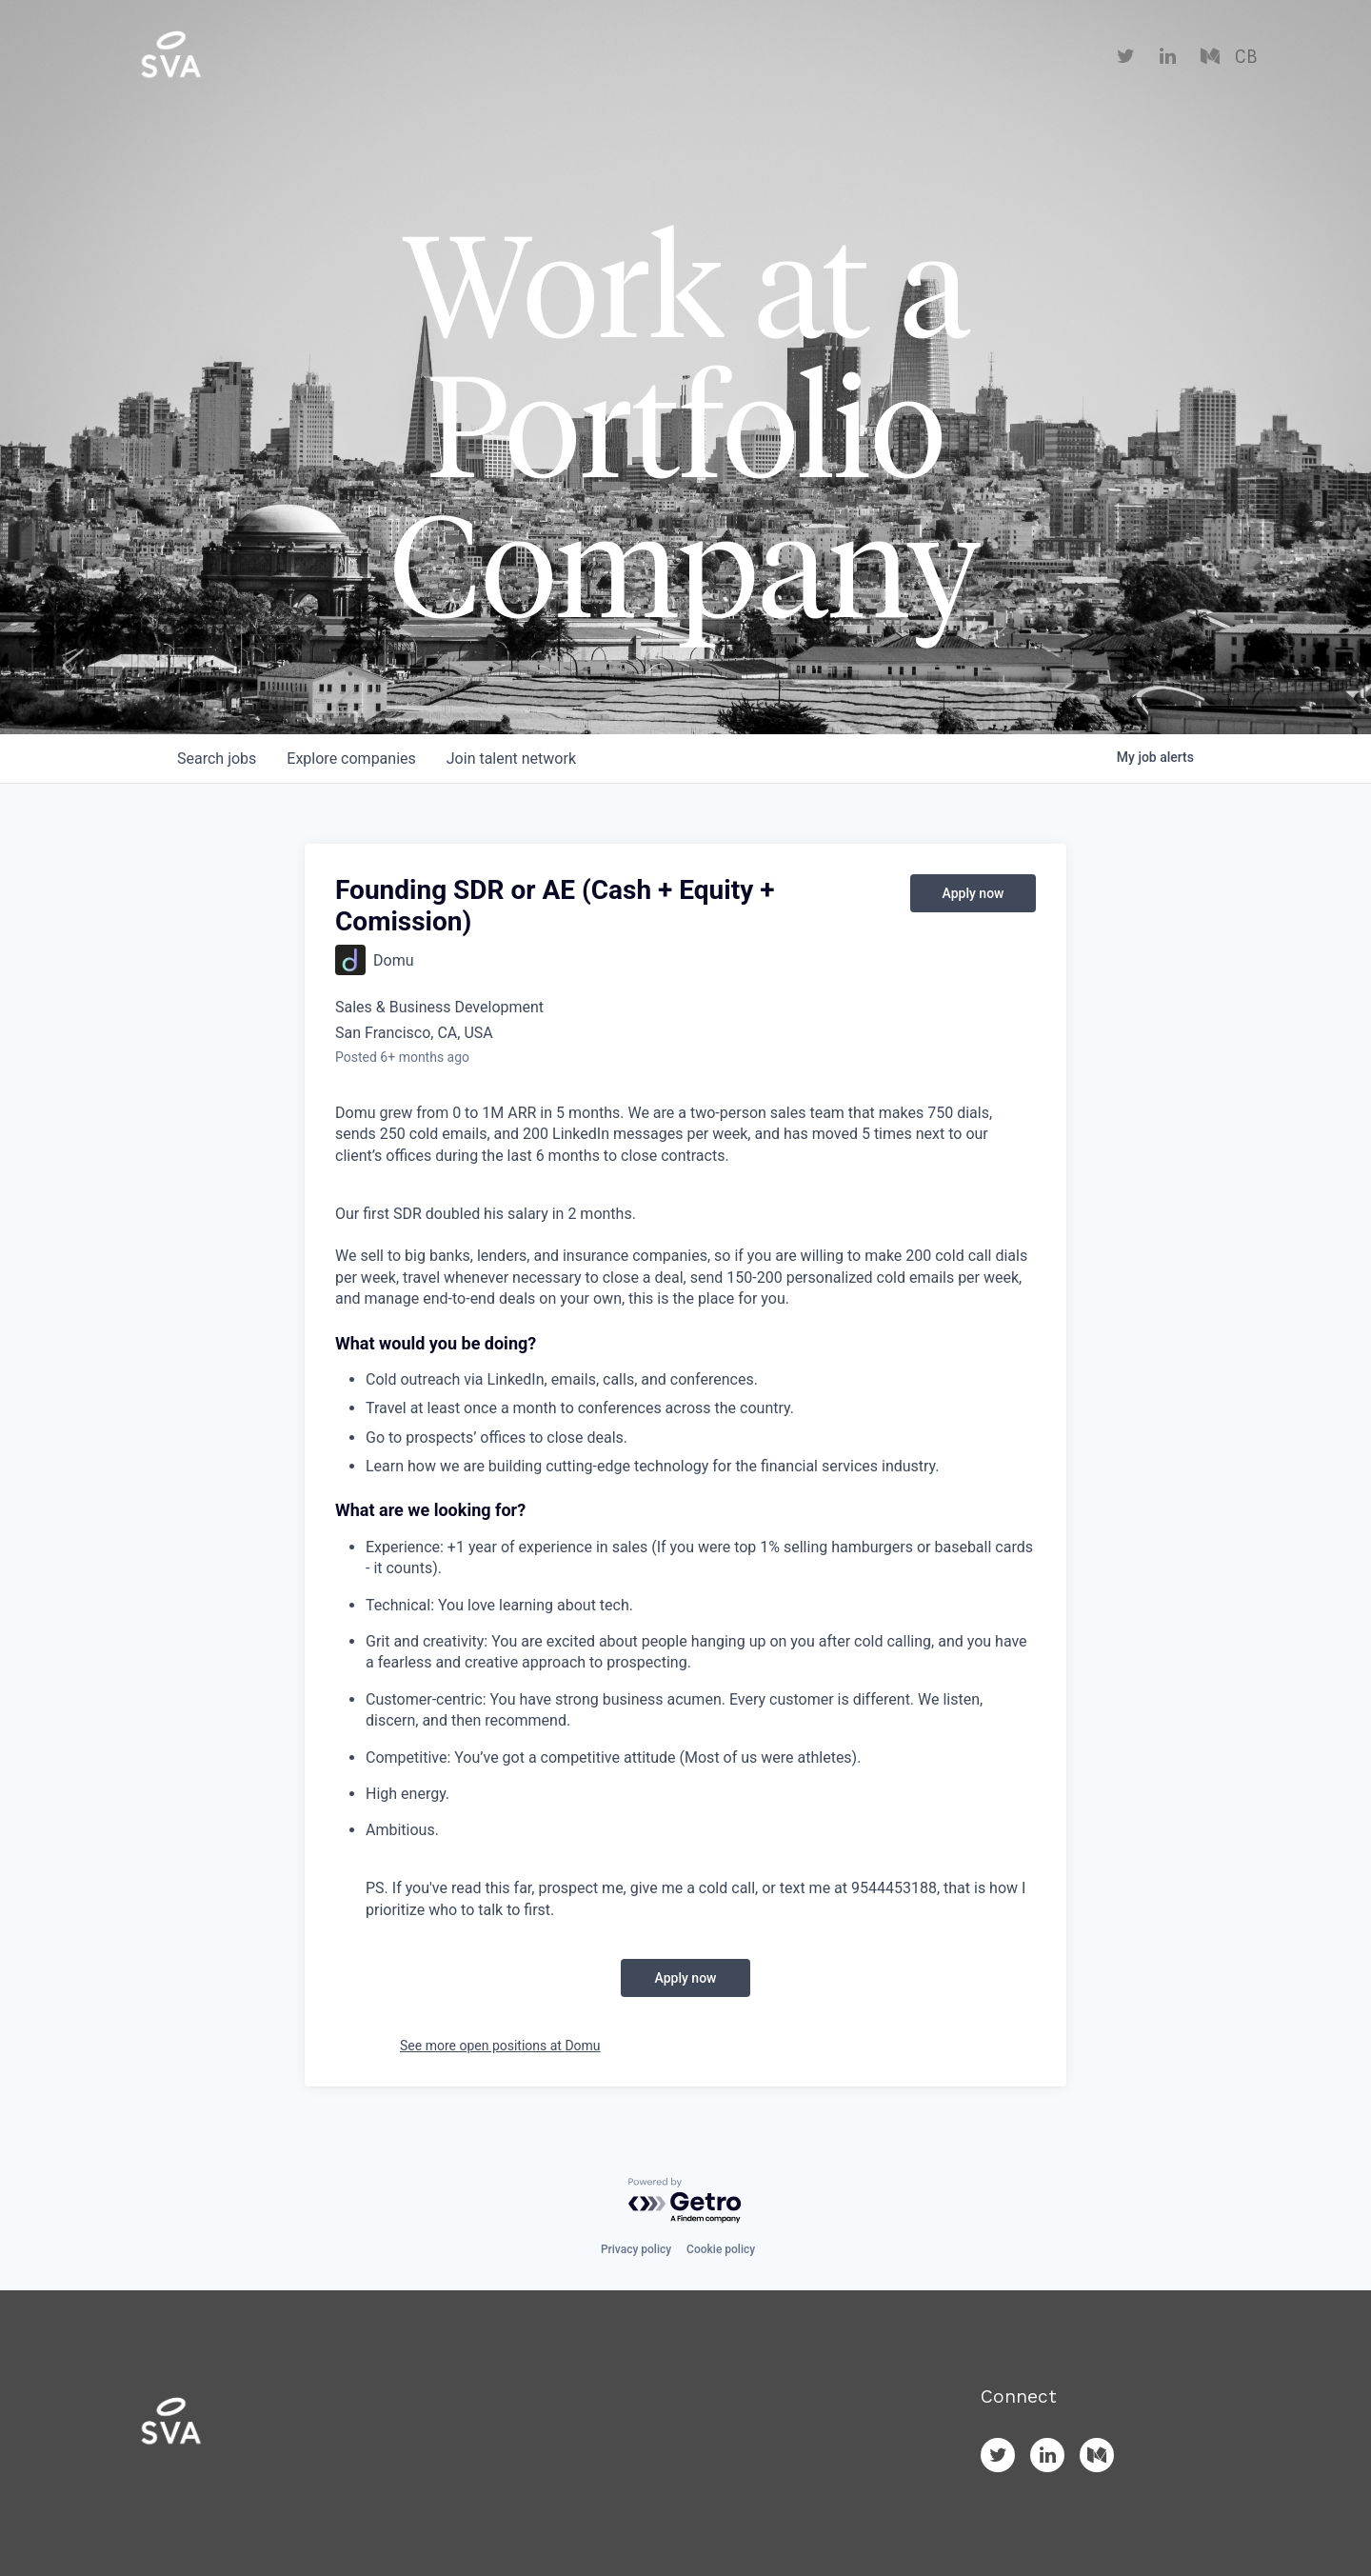  What do you see at coordinates (216, 758) in the screenshot?
I see `jobs` at bounding box center [216, 758].